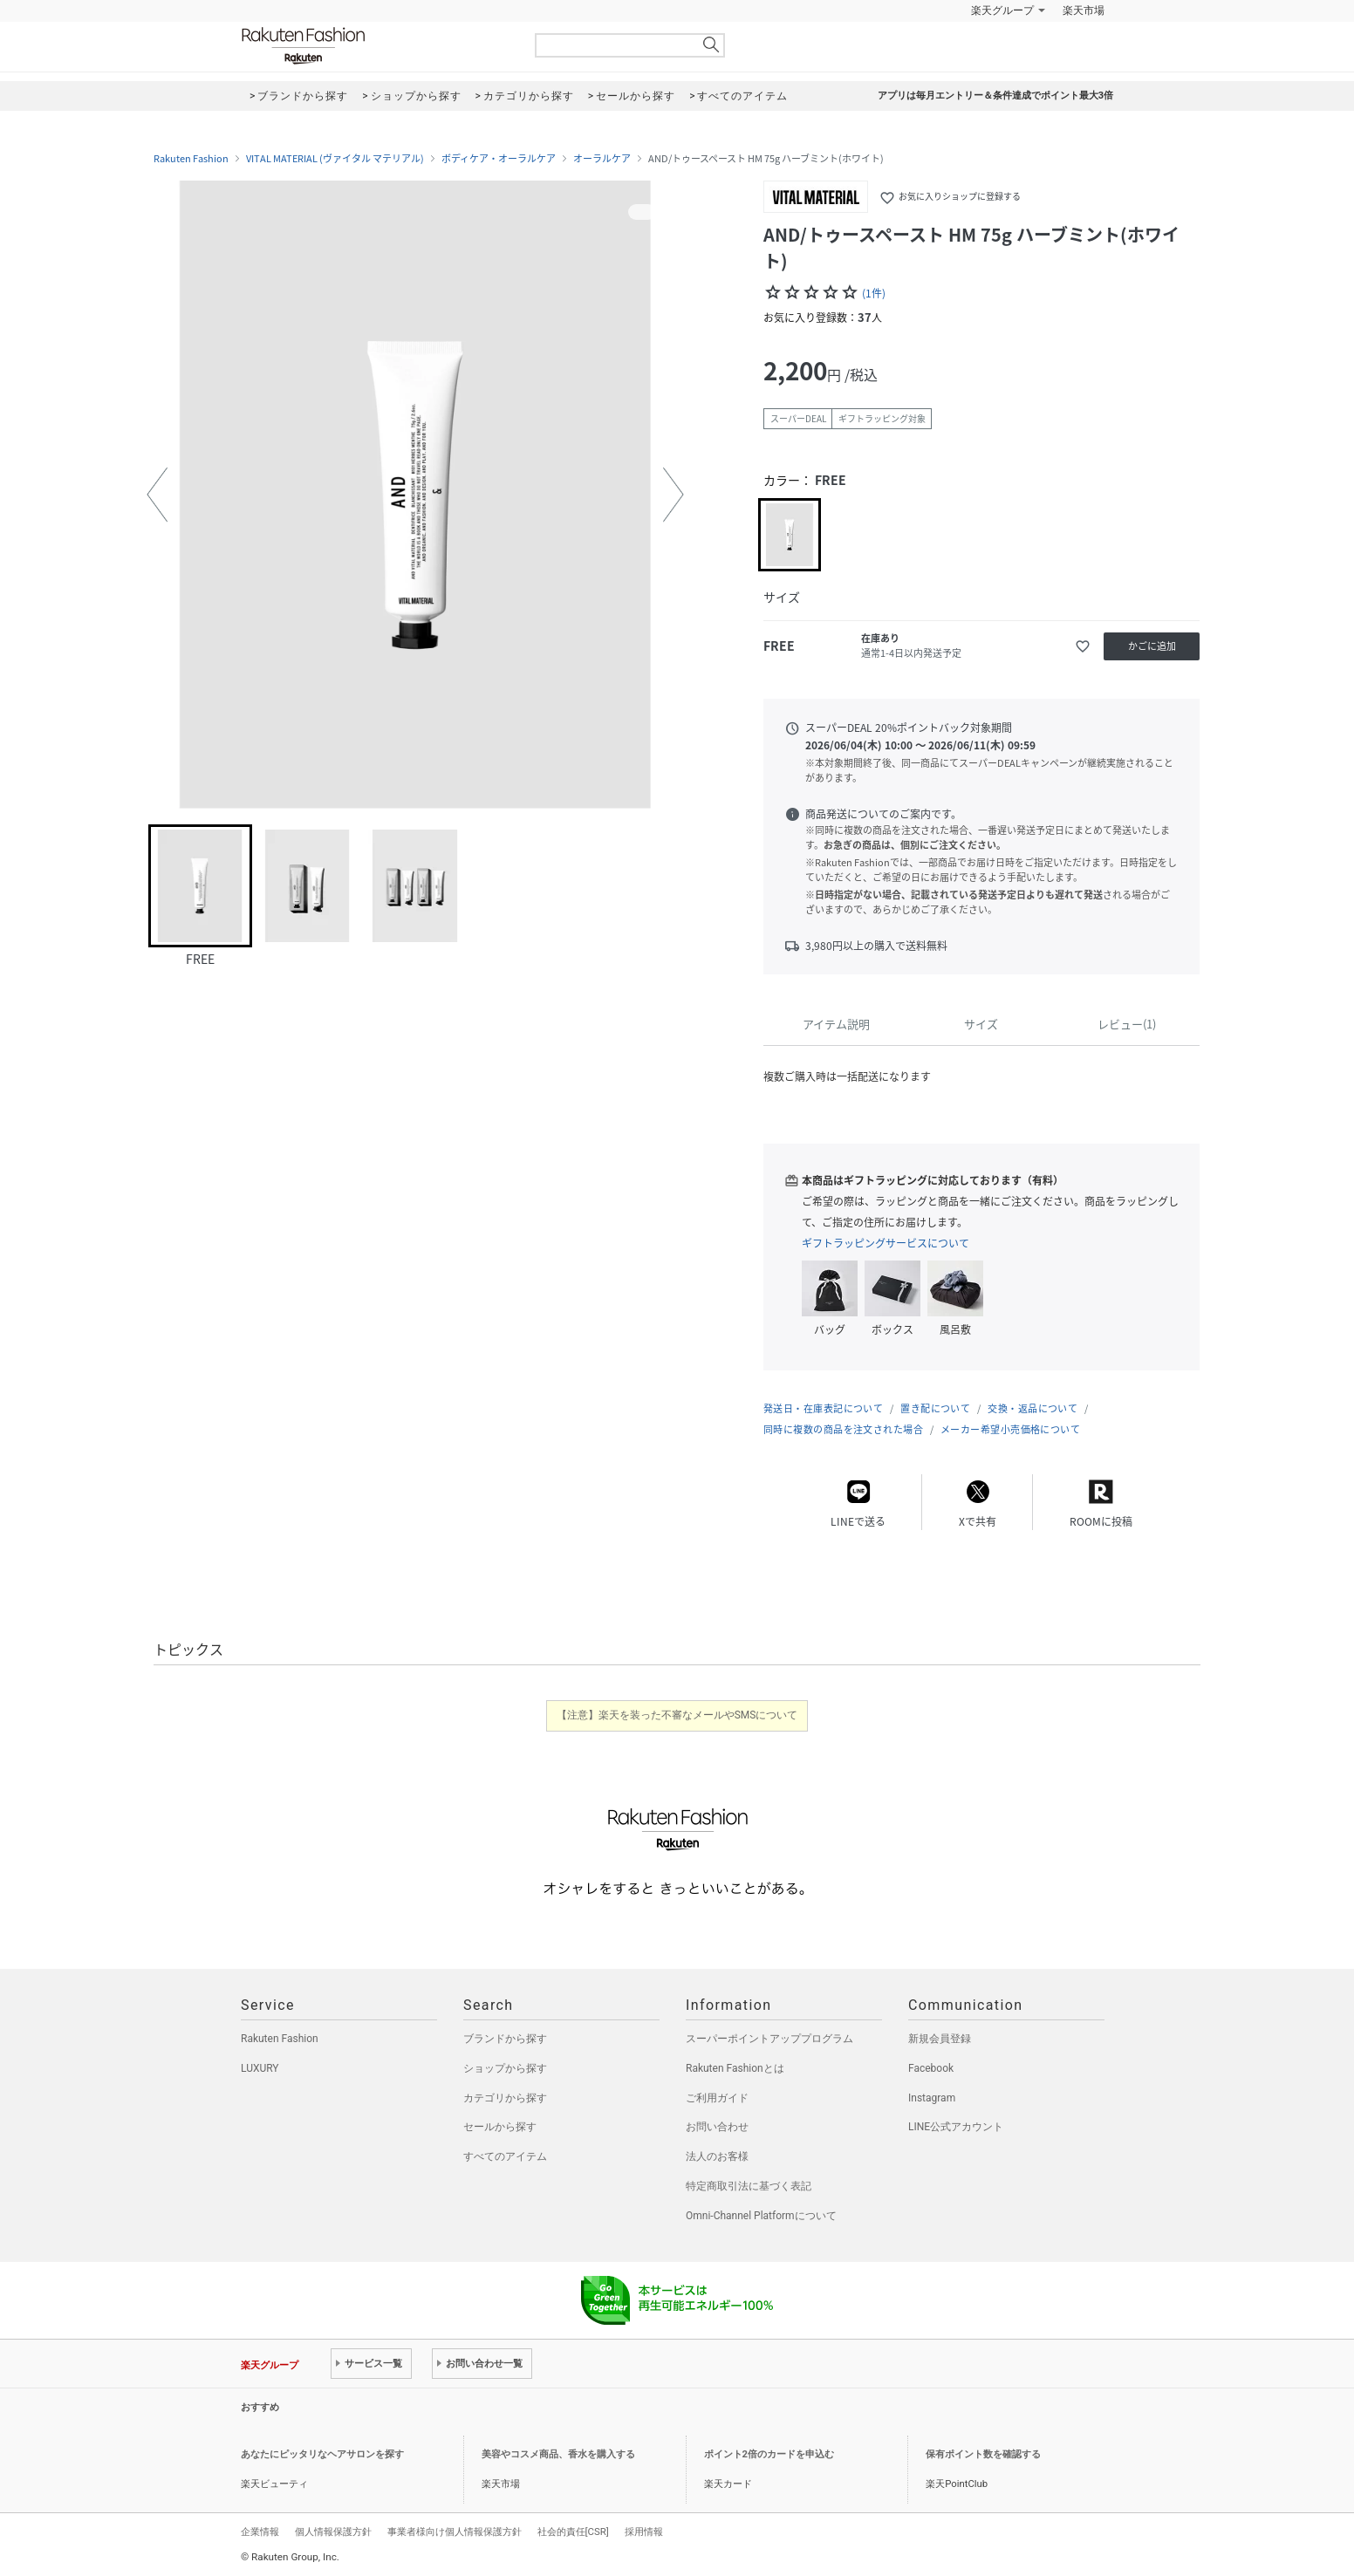 Image resolution: width=1354 pixels, height=2576 pixels. I want to click on ギフトラッピングサービスについて, so click(885, 1243).